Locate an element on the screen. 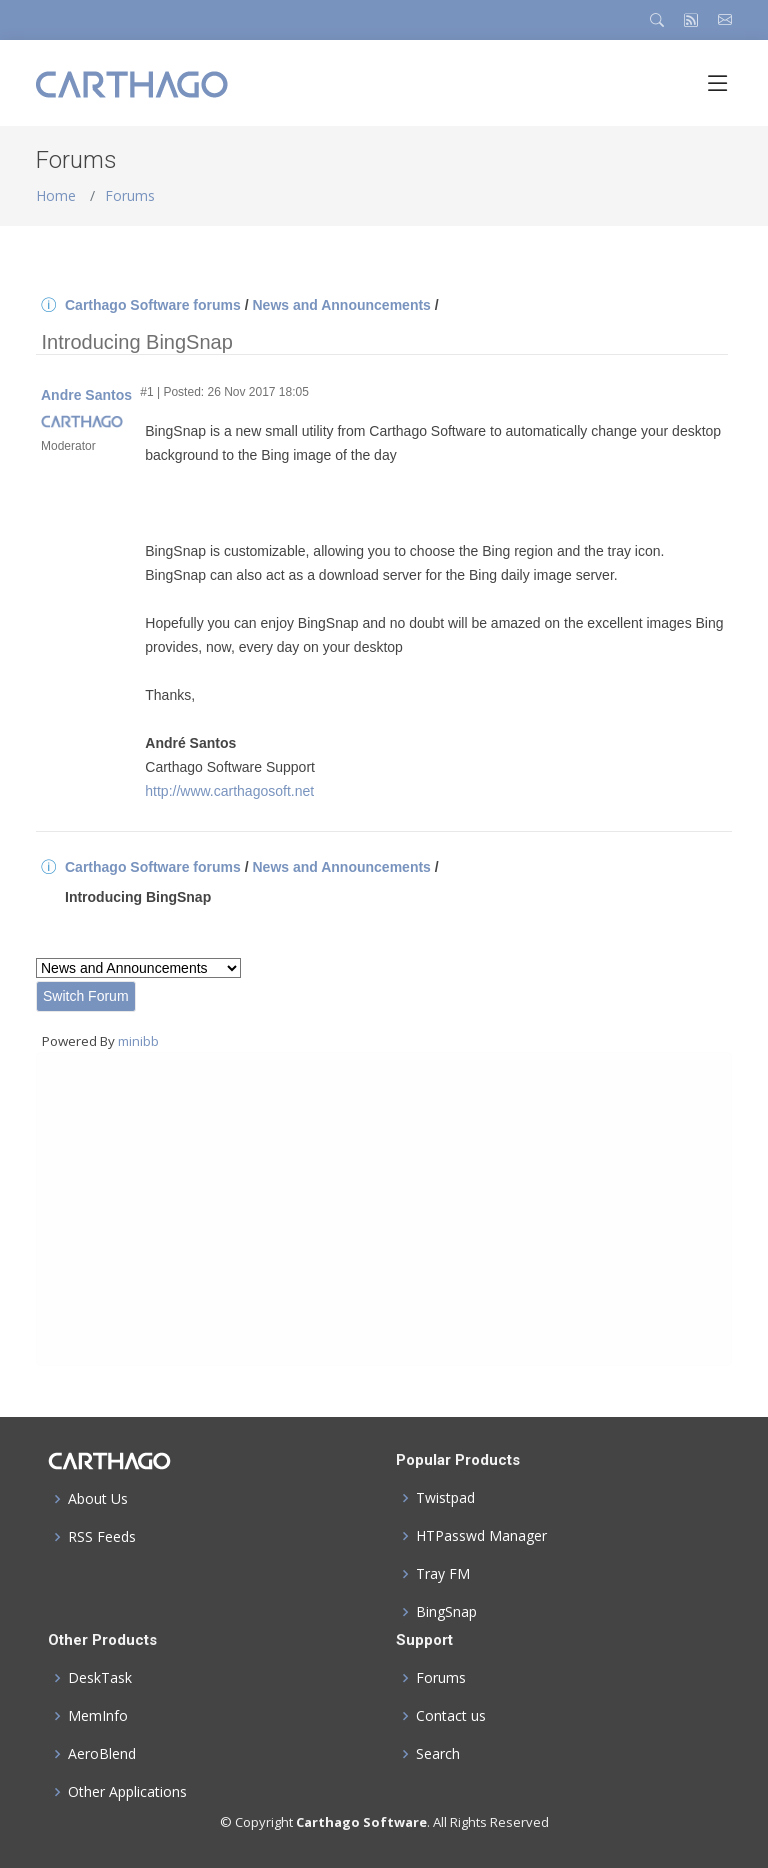 This screenshot has width=768, height=1868. Forums is located at coordinates (130, 195).